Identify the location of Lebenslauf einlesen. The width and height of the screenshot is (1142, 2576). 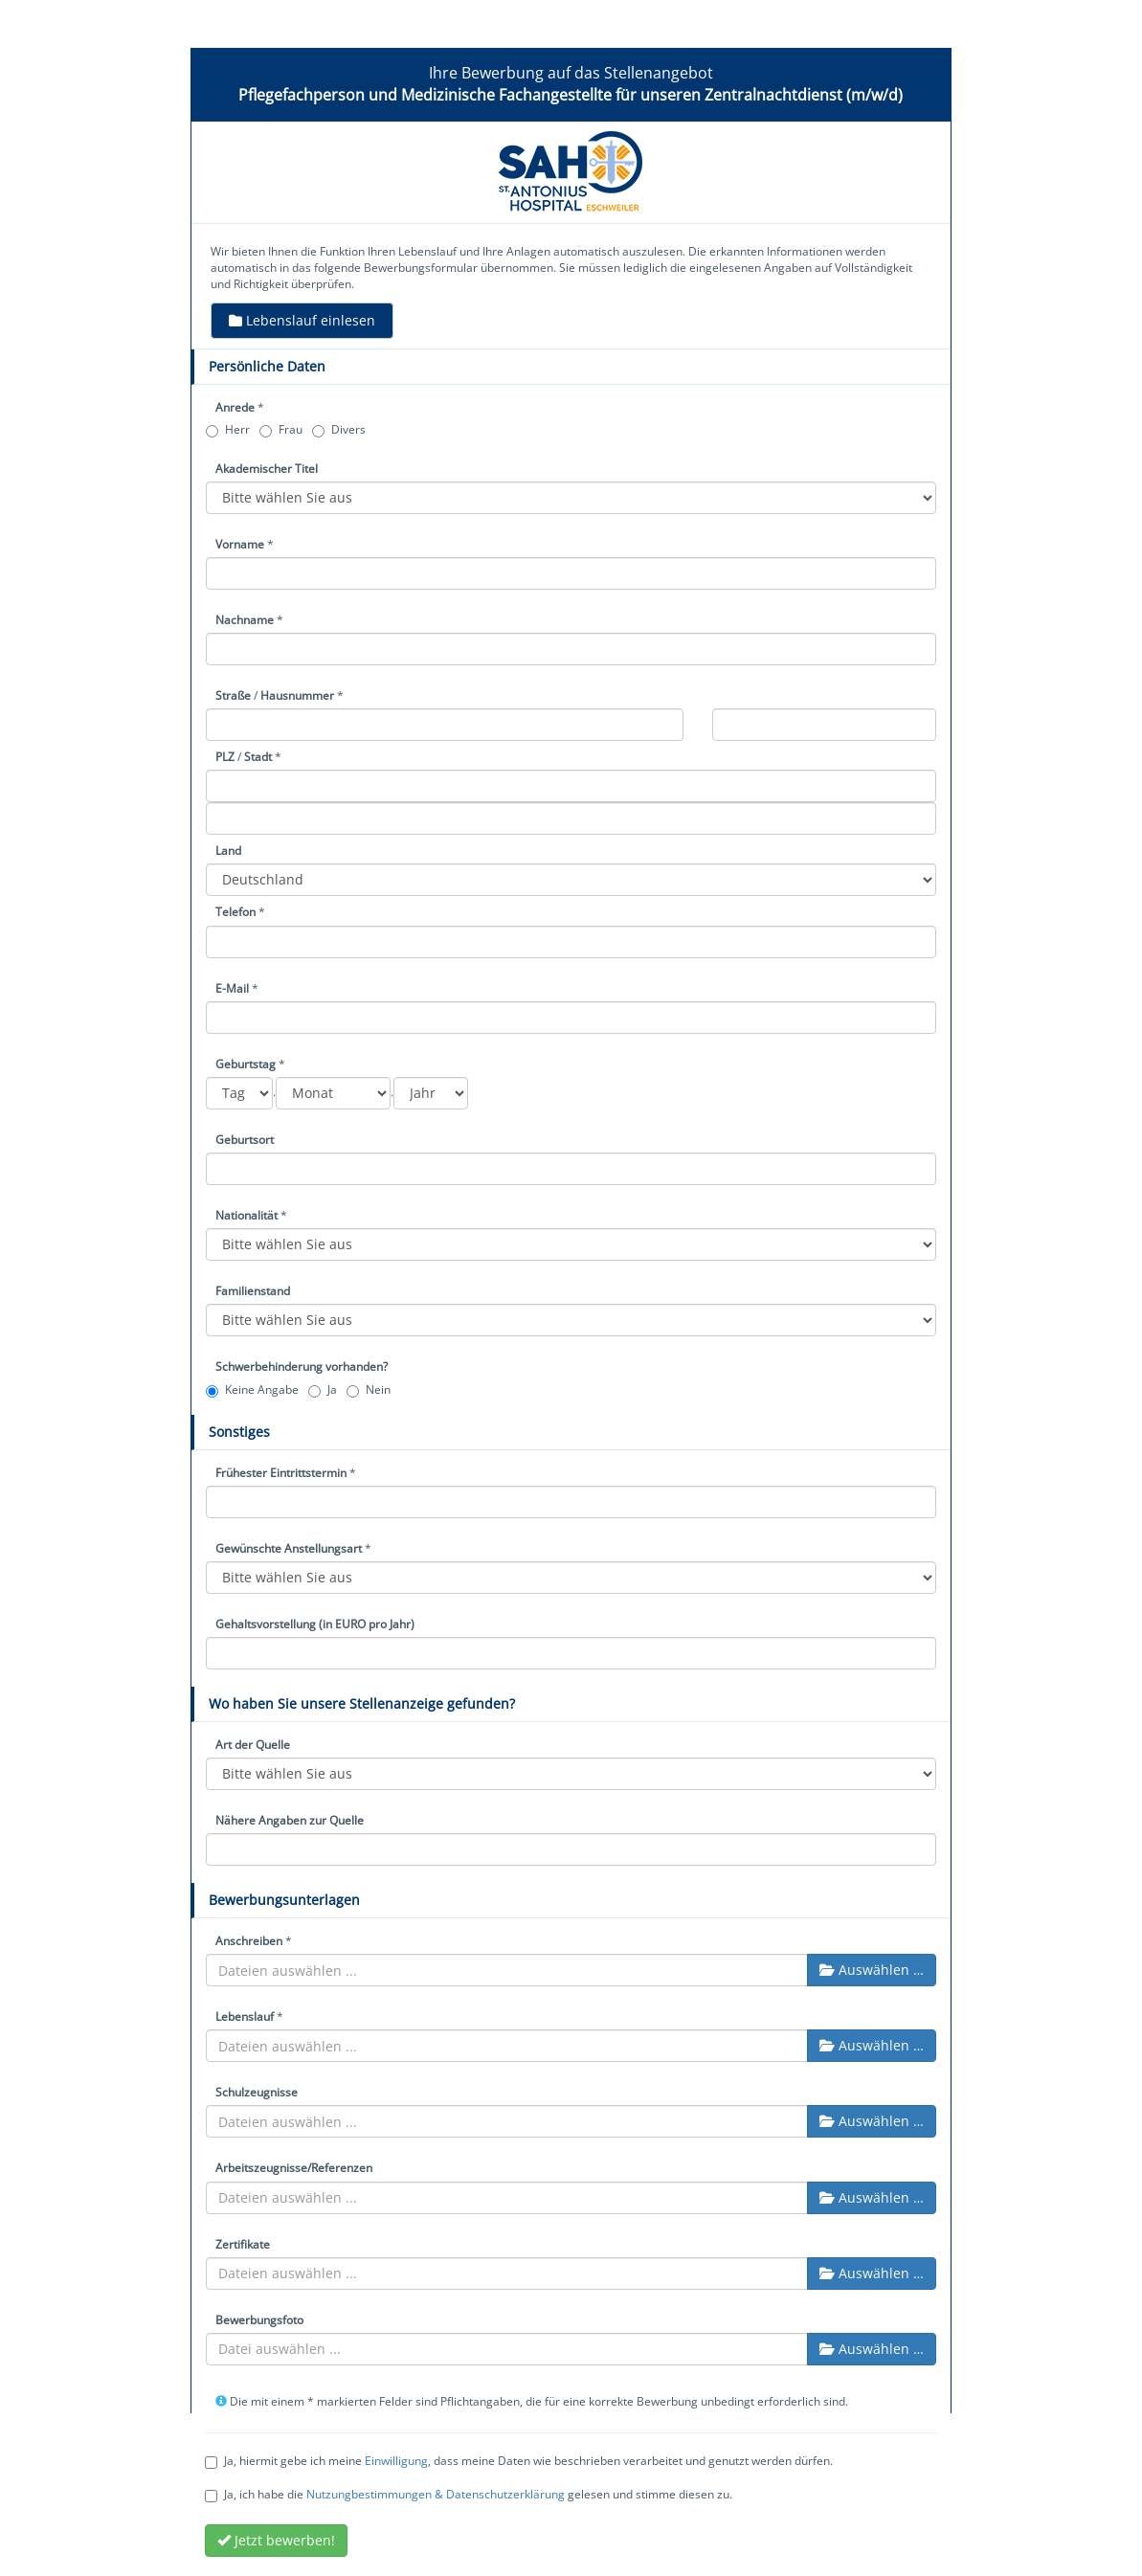
(302, 320).